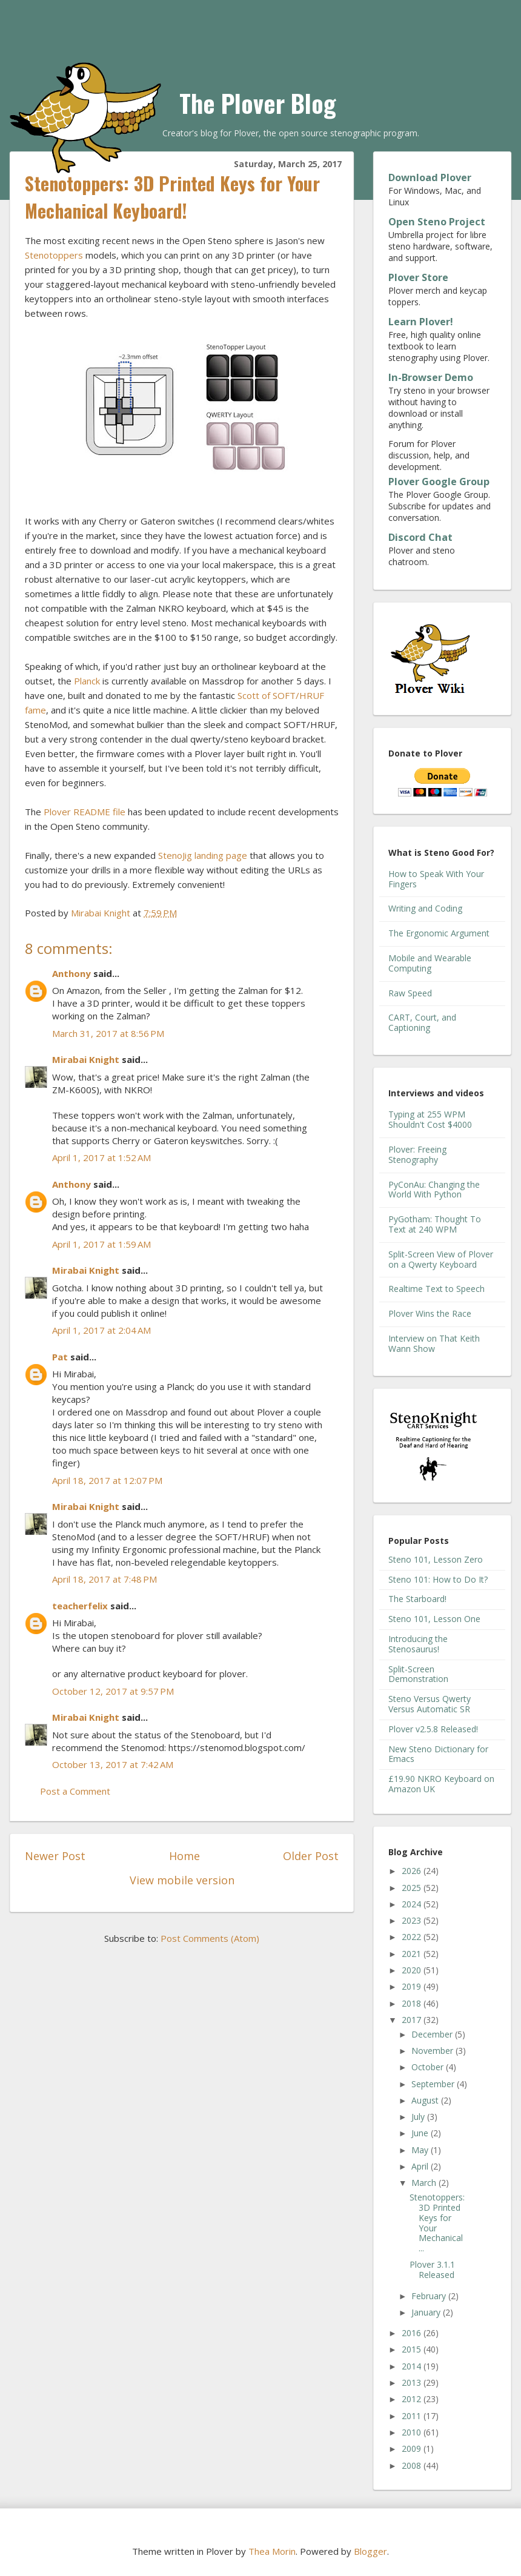  What do you see at coordinates (272, 2551) in the screenshot?
I see `Thea Morin` at bounding box center [272, 2551].